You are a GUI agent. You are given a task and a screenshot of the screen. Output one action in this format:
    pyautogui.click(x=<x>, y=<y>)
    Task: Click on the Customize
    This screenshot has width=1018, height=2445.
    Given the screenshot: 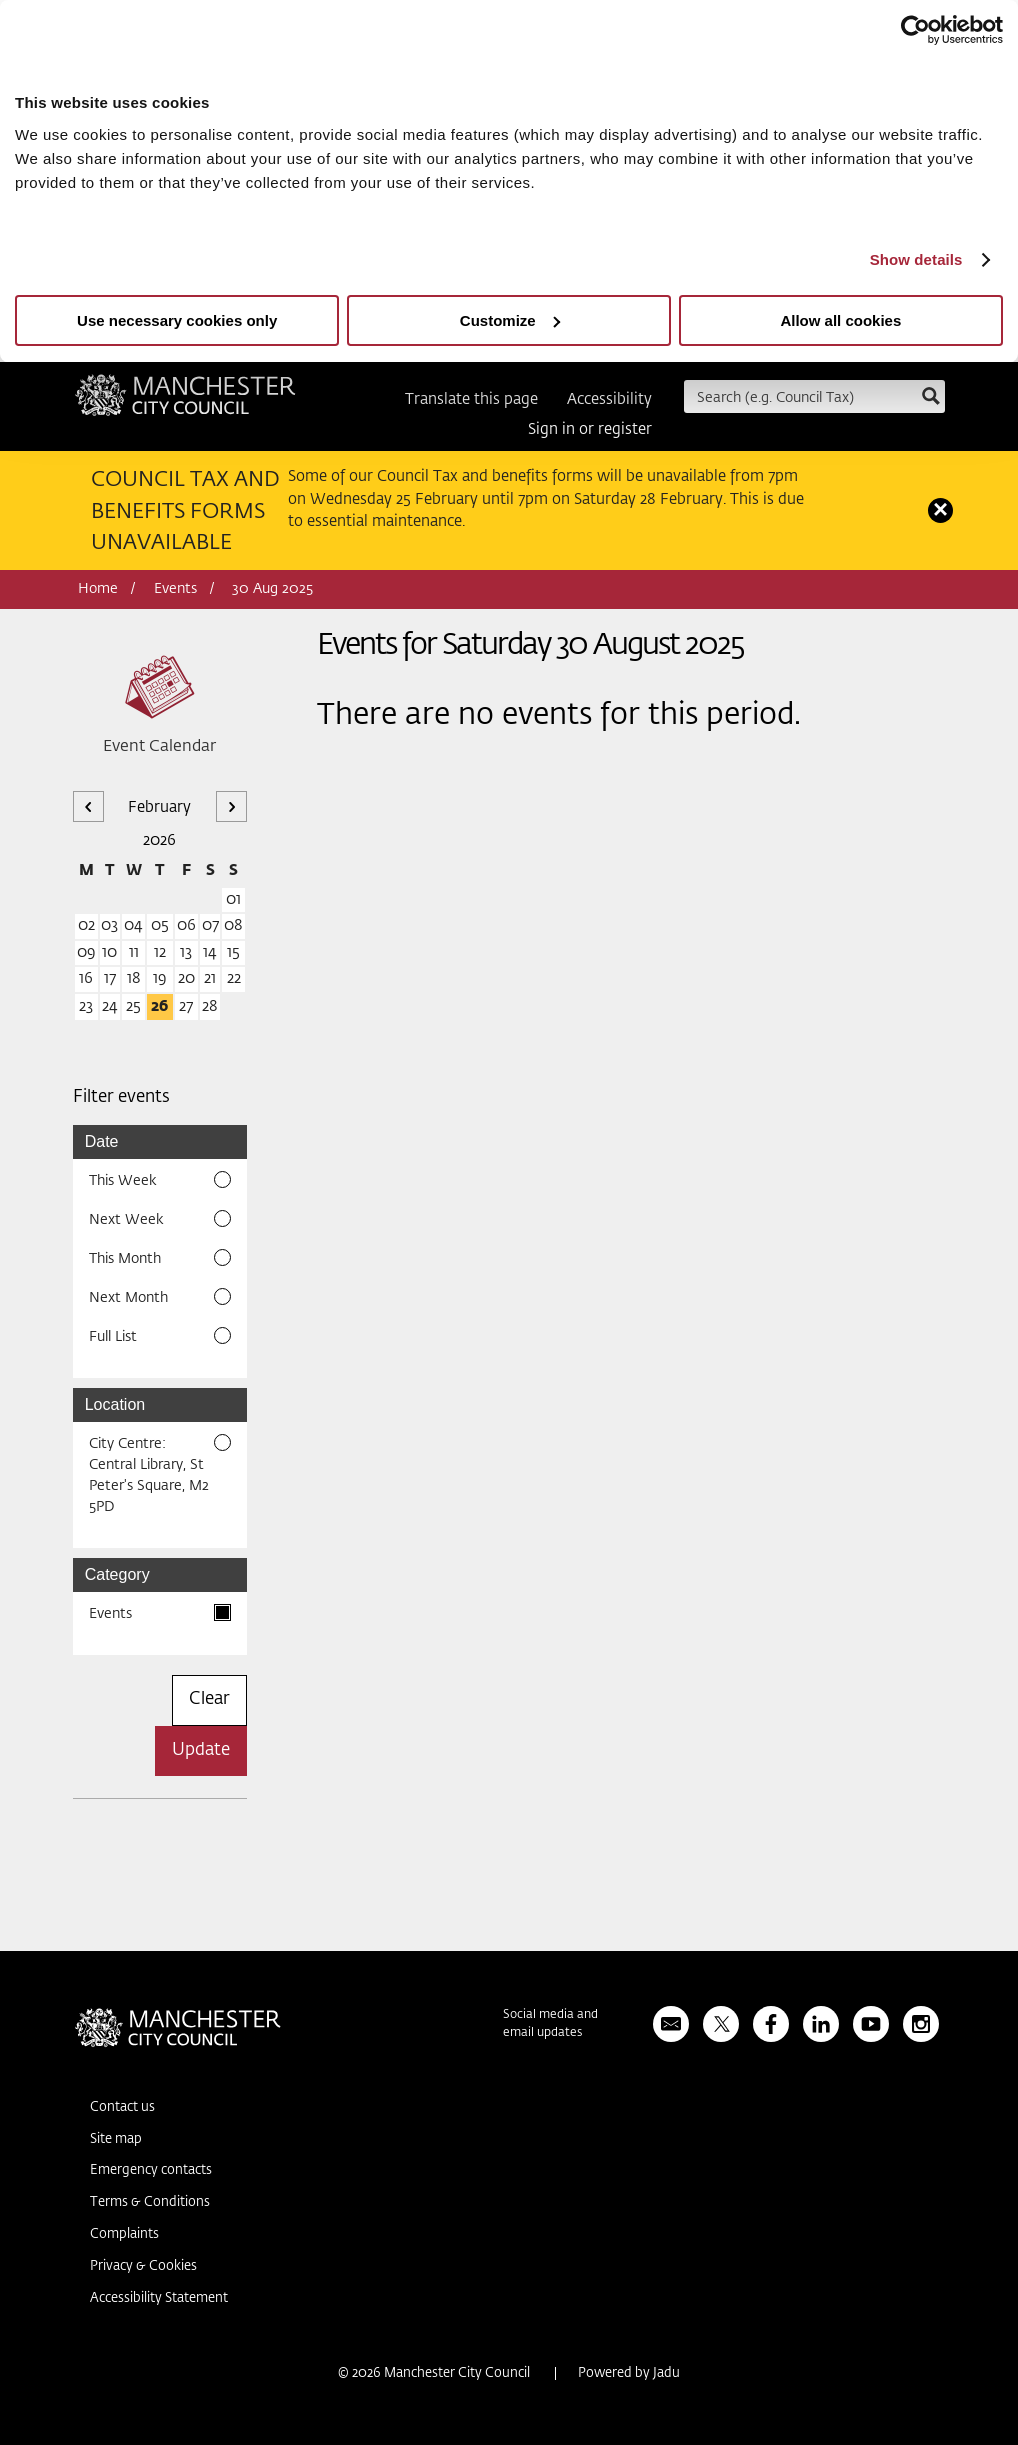 What is the action you would take?
    pyautogui.click(x=510, y=320)
    